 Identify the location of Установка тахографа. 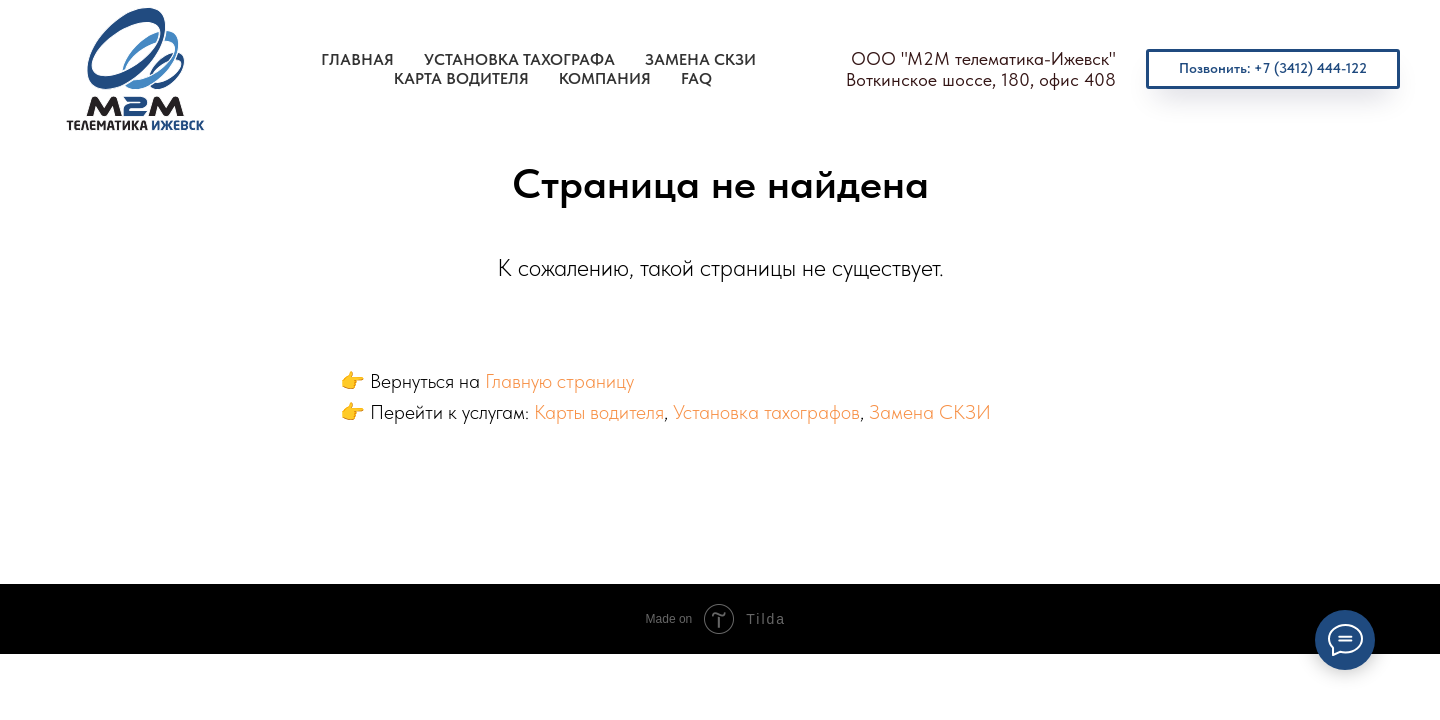
(519, 59).